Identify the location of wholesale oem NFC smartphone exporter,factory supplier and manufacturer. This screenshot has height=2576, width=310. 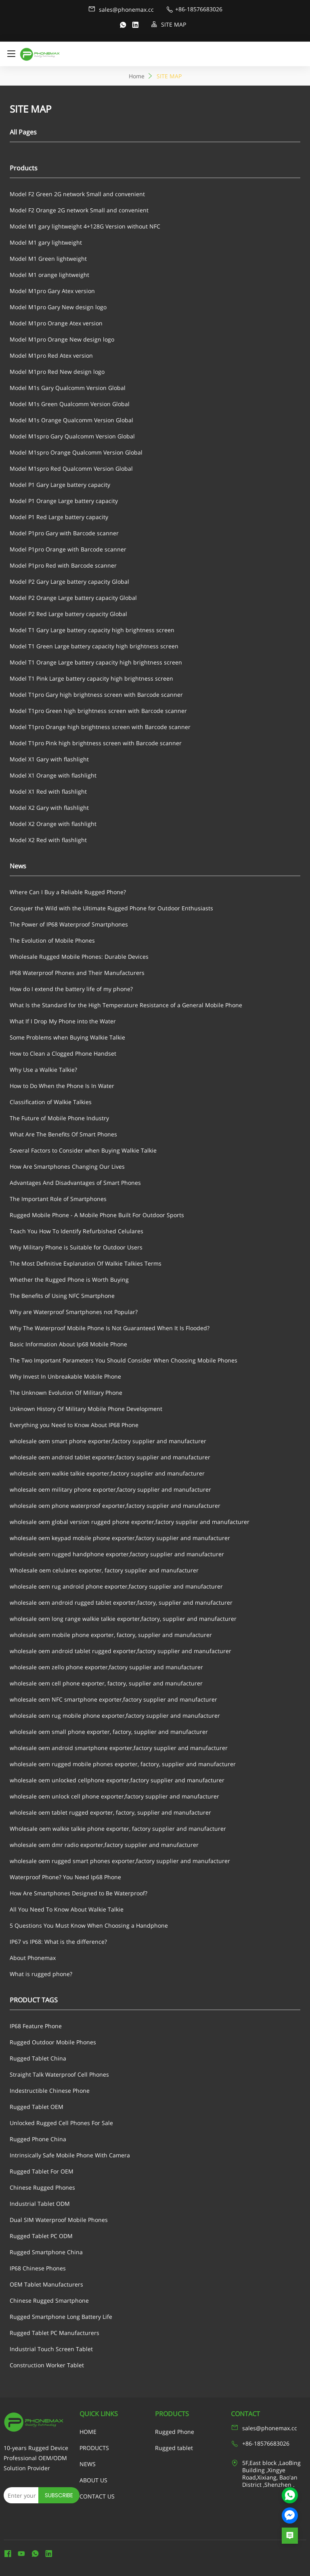
(113, 1699).